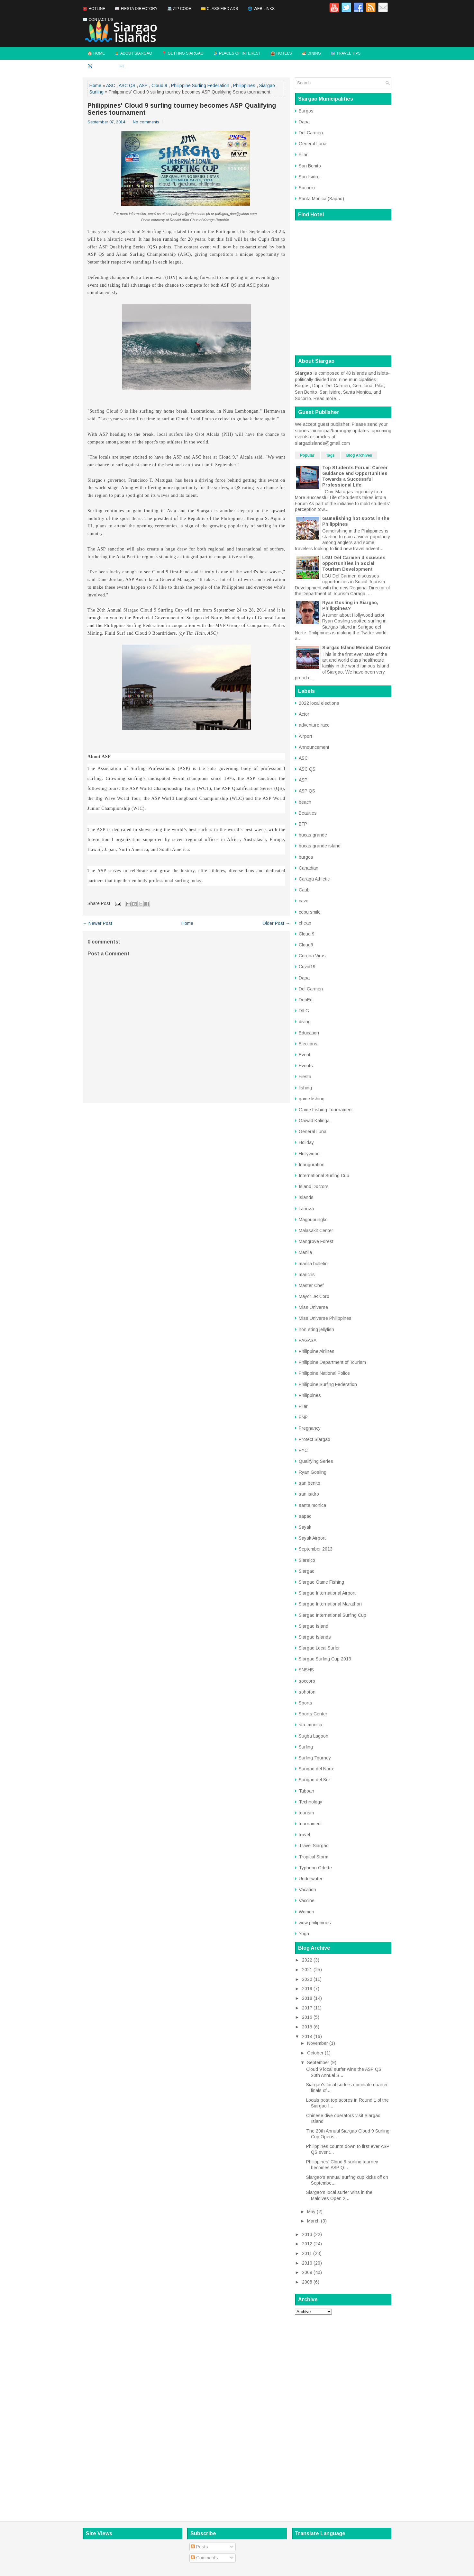 This screenshot has height=2576, width=474. What do you see at coordinates (306, 1900) in the screenshot?
I see `Vaccine` at bounding box center [306, 1900].